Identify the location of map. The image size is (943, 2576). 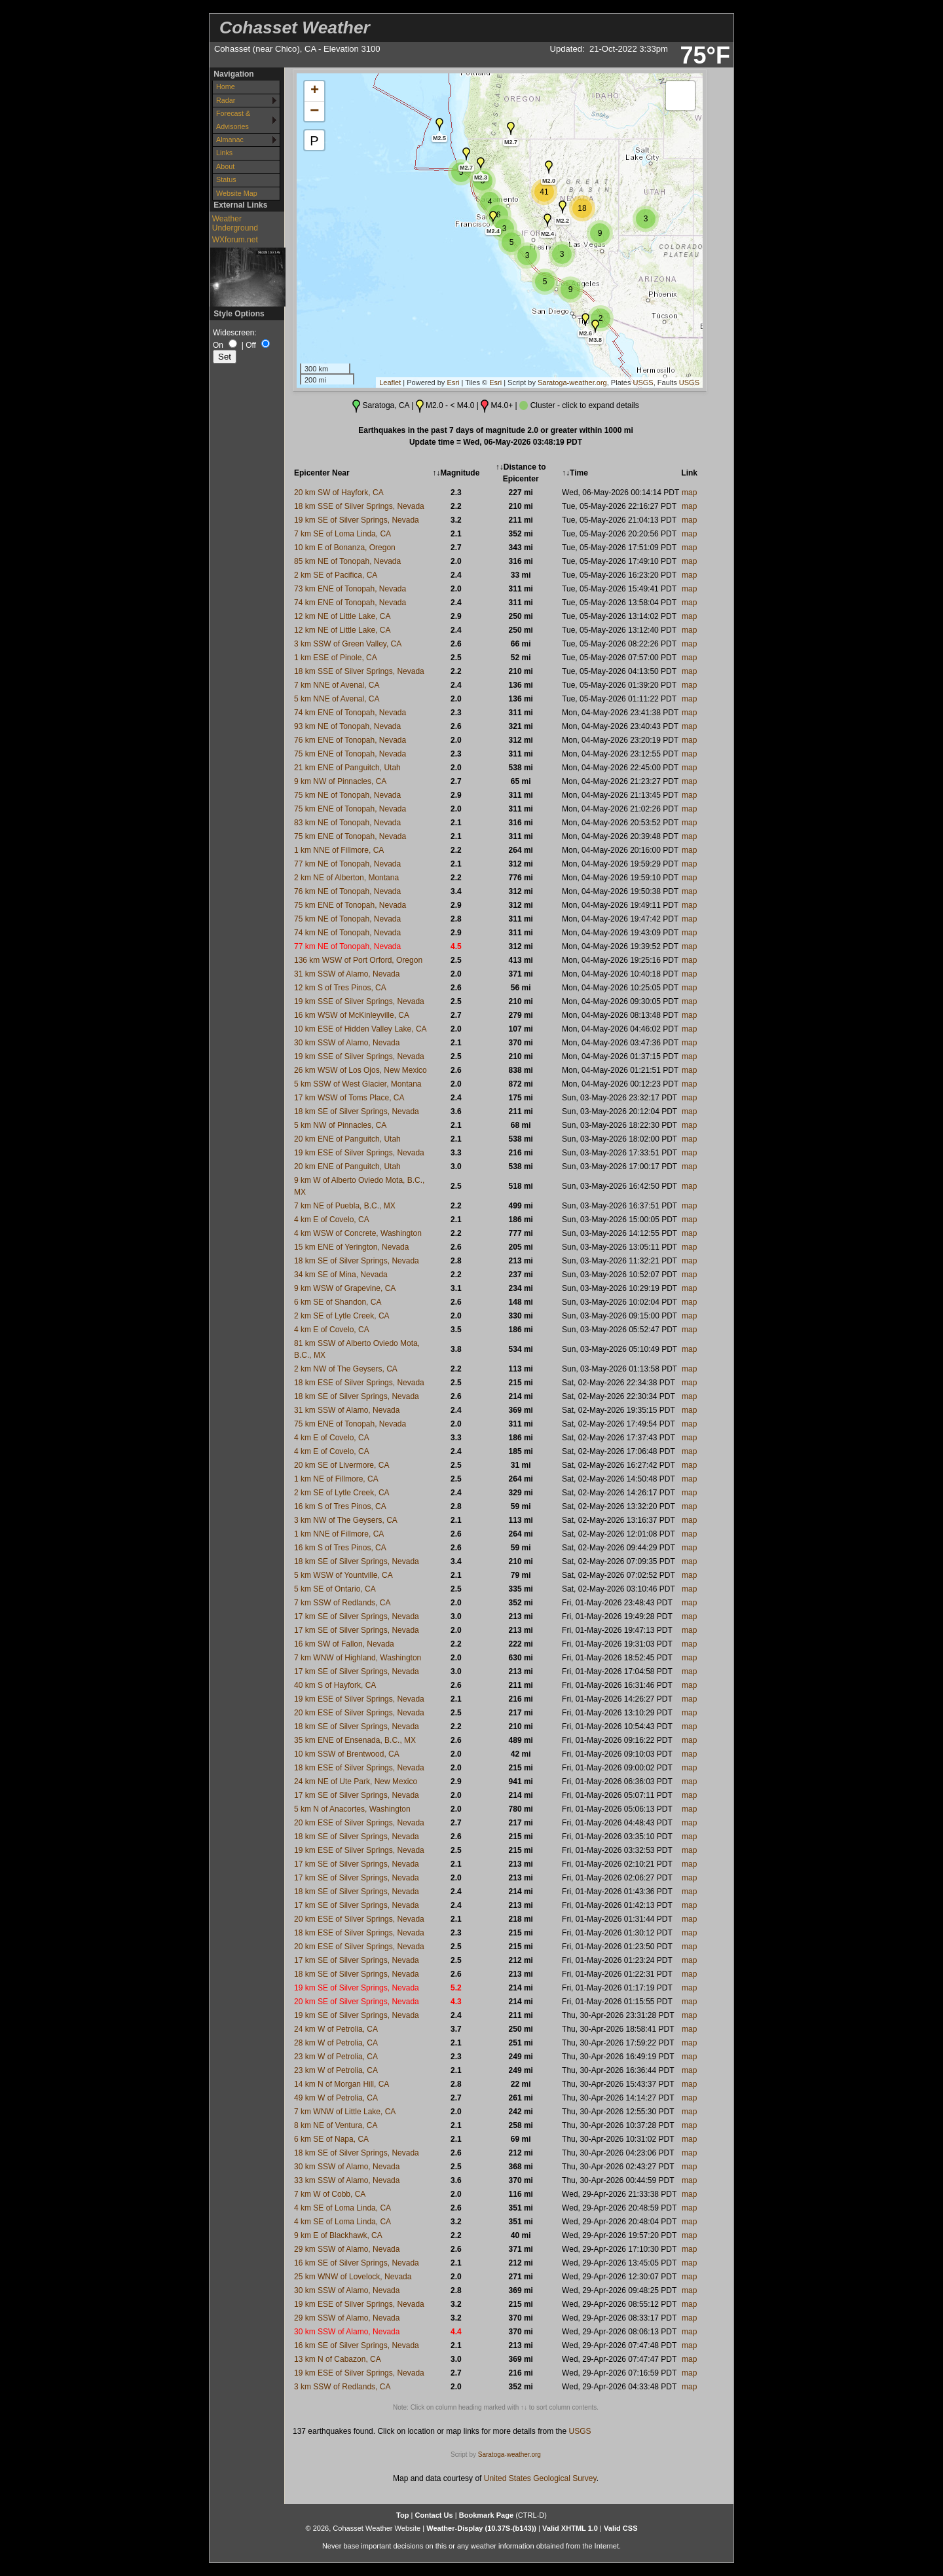
(689, 492).